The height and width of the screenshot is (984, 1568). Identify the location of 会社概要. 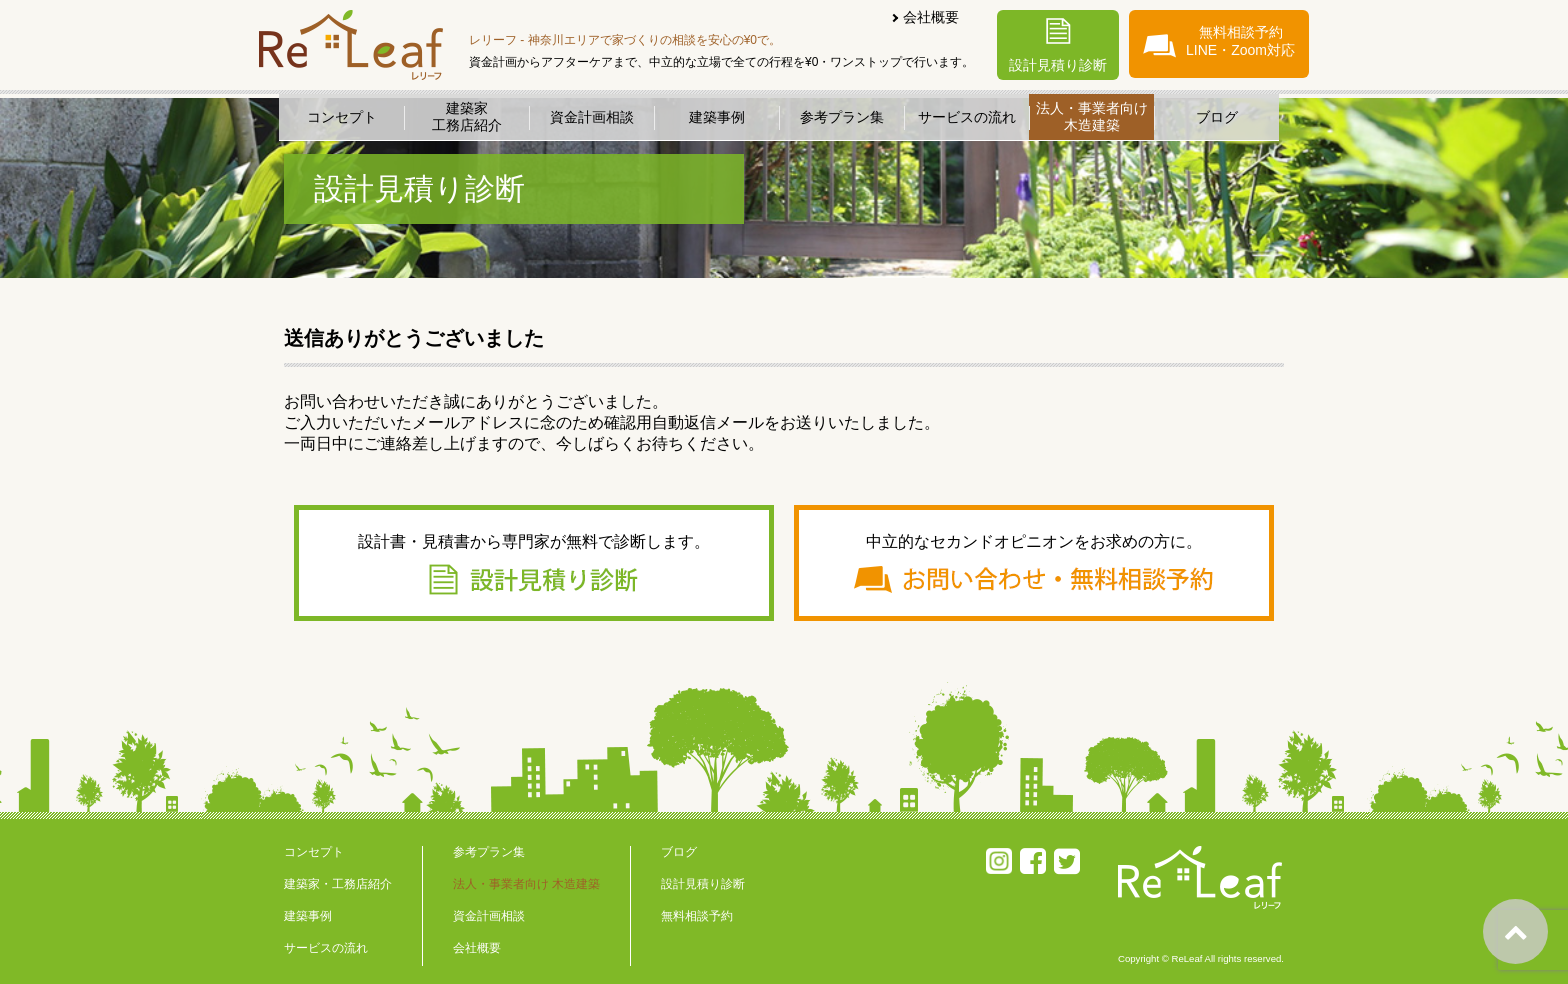
(931, 17).